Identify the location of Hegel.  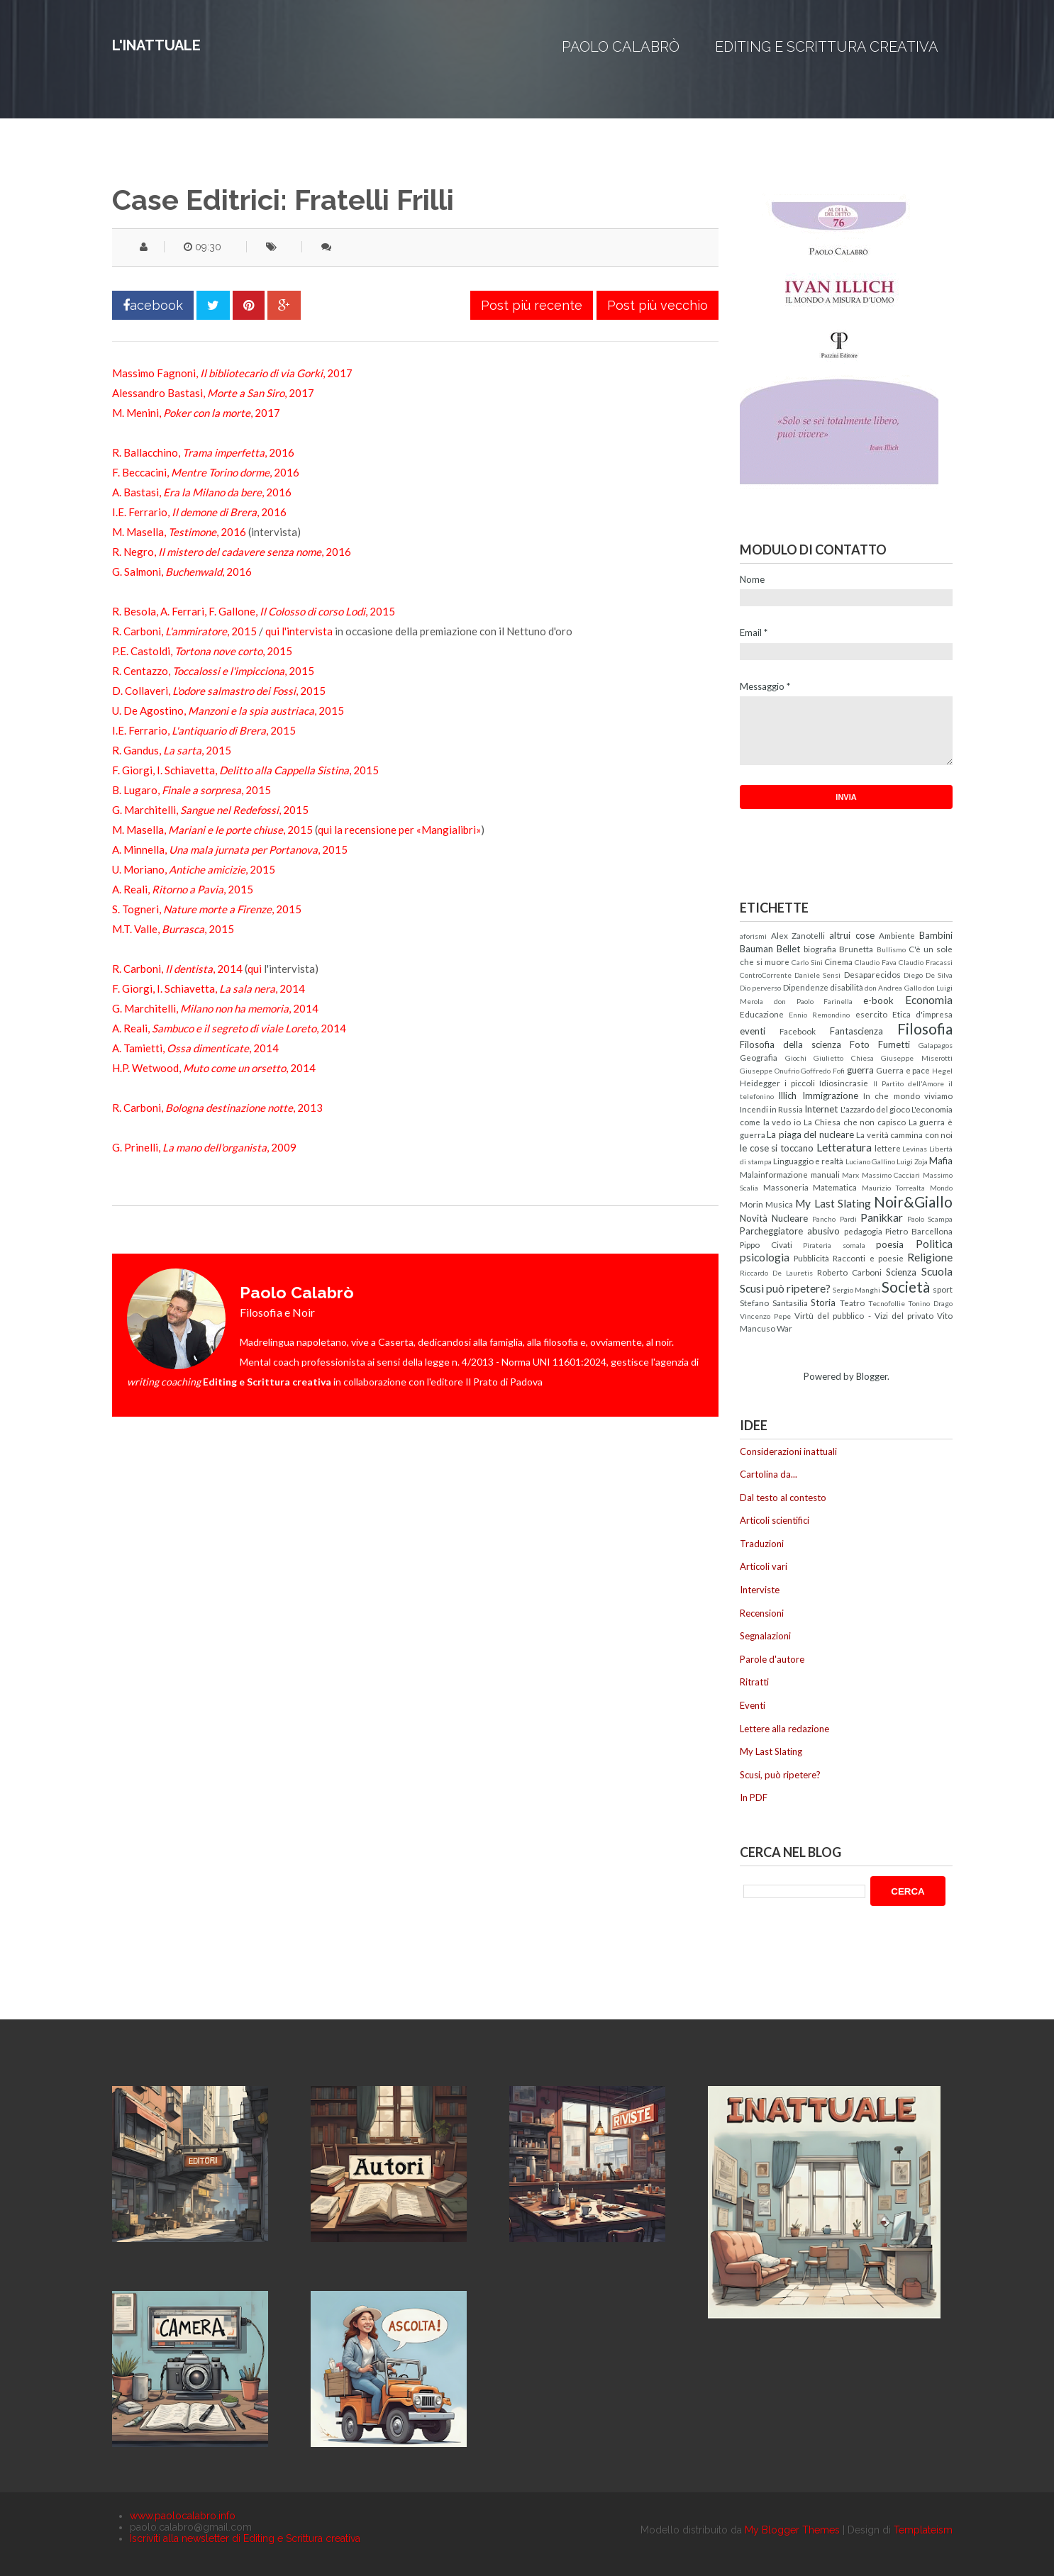
(942, 1070).